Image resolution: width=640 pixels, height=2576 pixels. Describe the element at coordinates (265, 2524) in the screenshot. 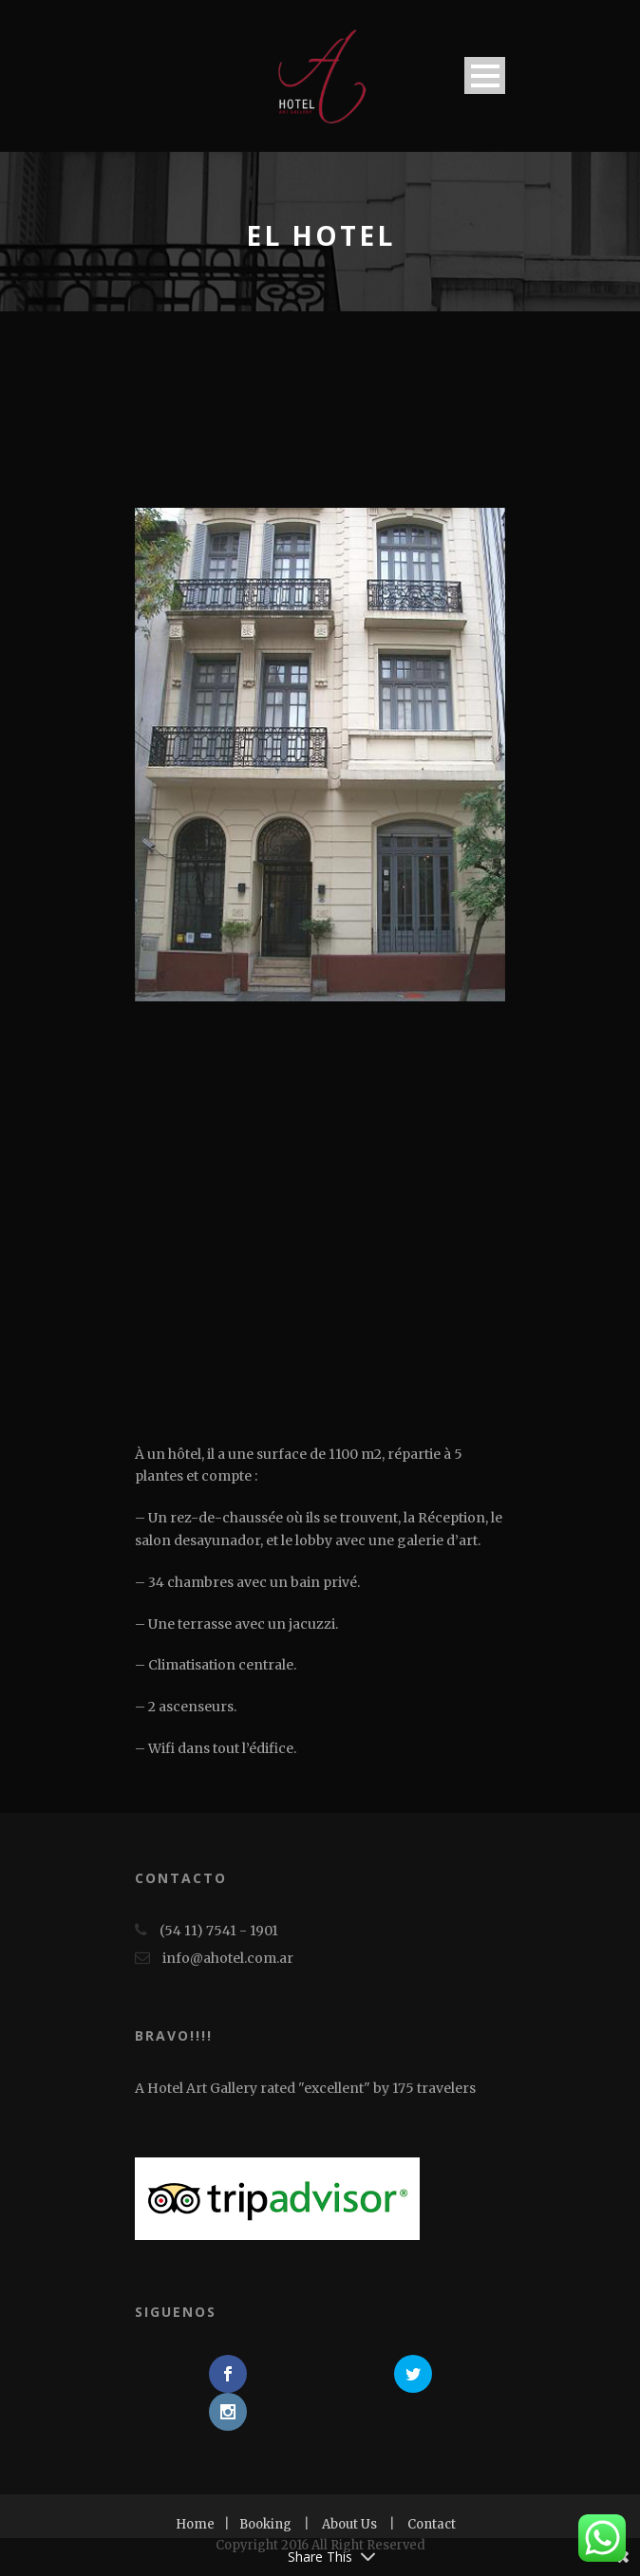

I see `Booking` at that location.